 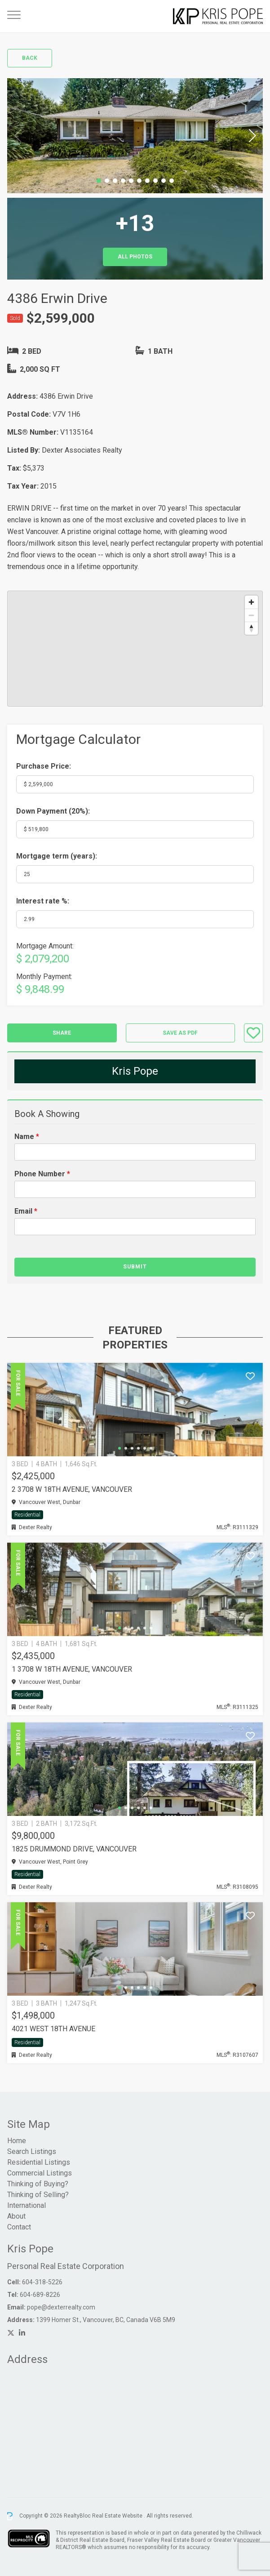 I want to click on Save as PDF, so click(x=180, y=1033).